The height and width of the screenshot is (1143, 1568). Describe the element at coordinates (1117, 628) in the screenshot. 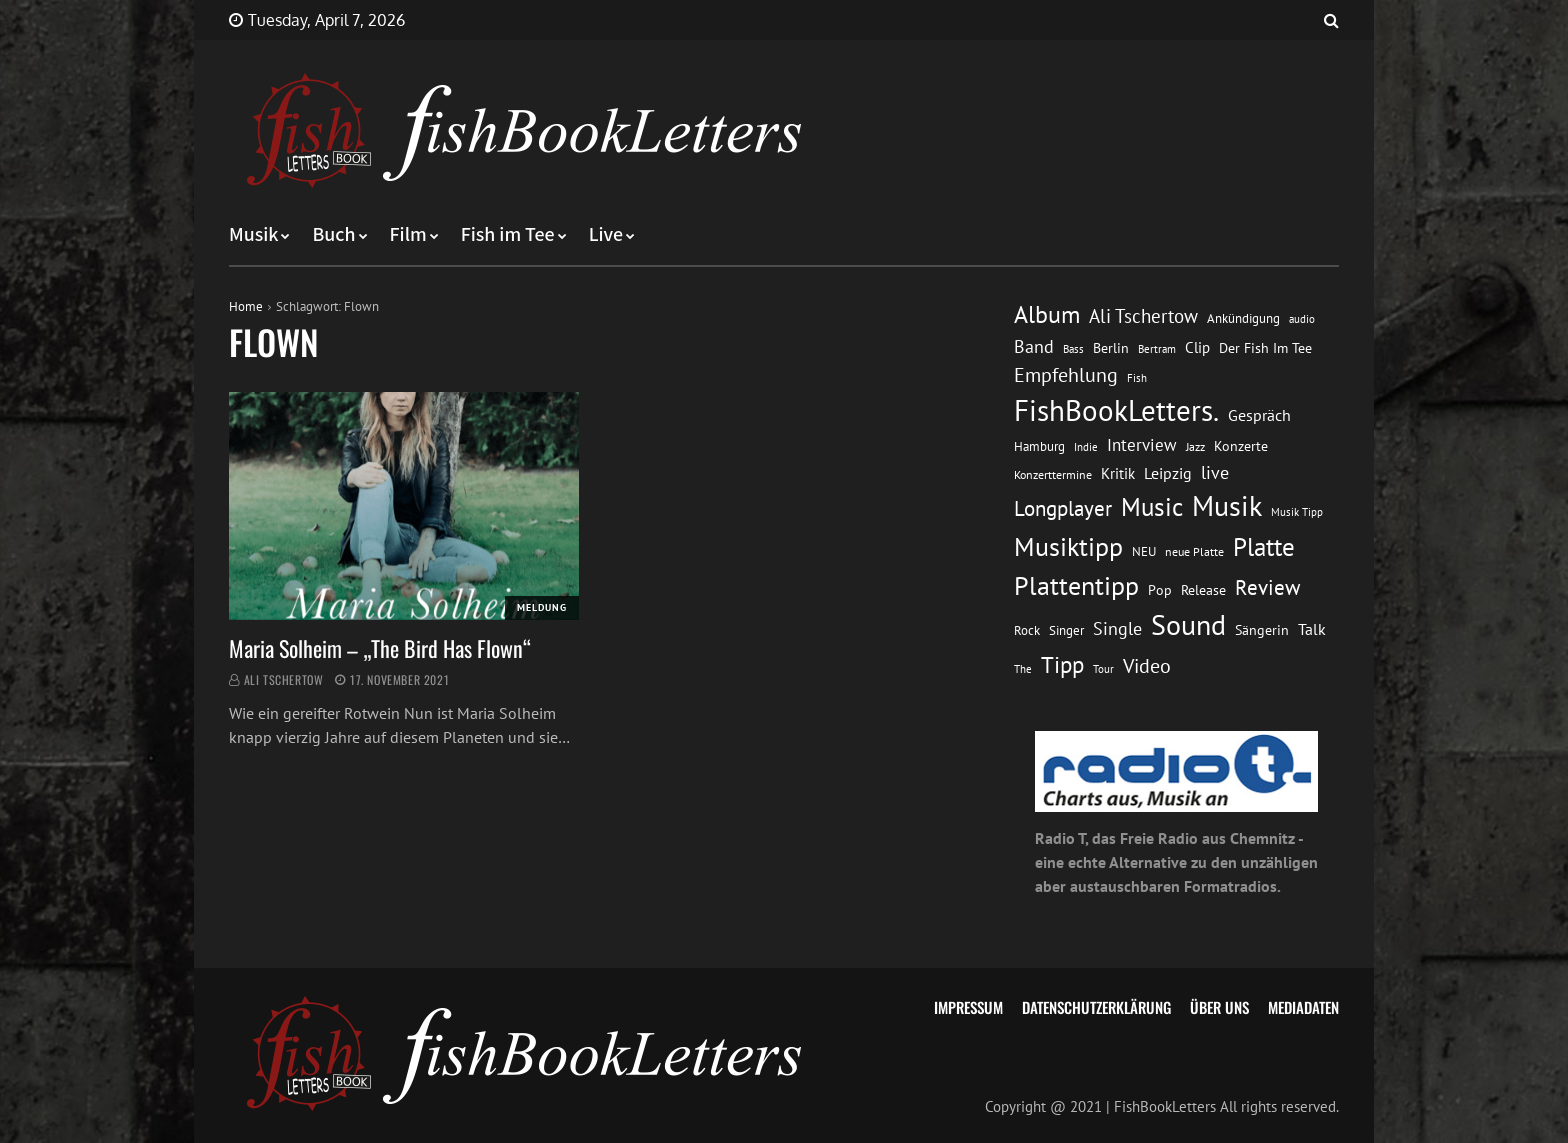

I see `Single [Single (25 Einträge)]` at that location.